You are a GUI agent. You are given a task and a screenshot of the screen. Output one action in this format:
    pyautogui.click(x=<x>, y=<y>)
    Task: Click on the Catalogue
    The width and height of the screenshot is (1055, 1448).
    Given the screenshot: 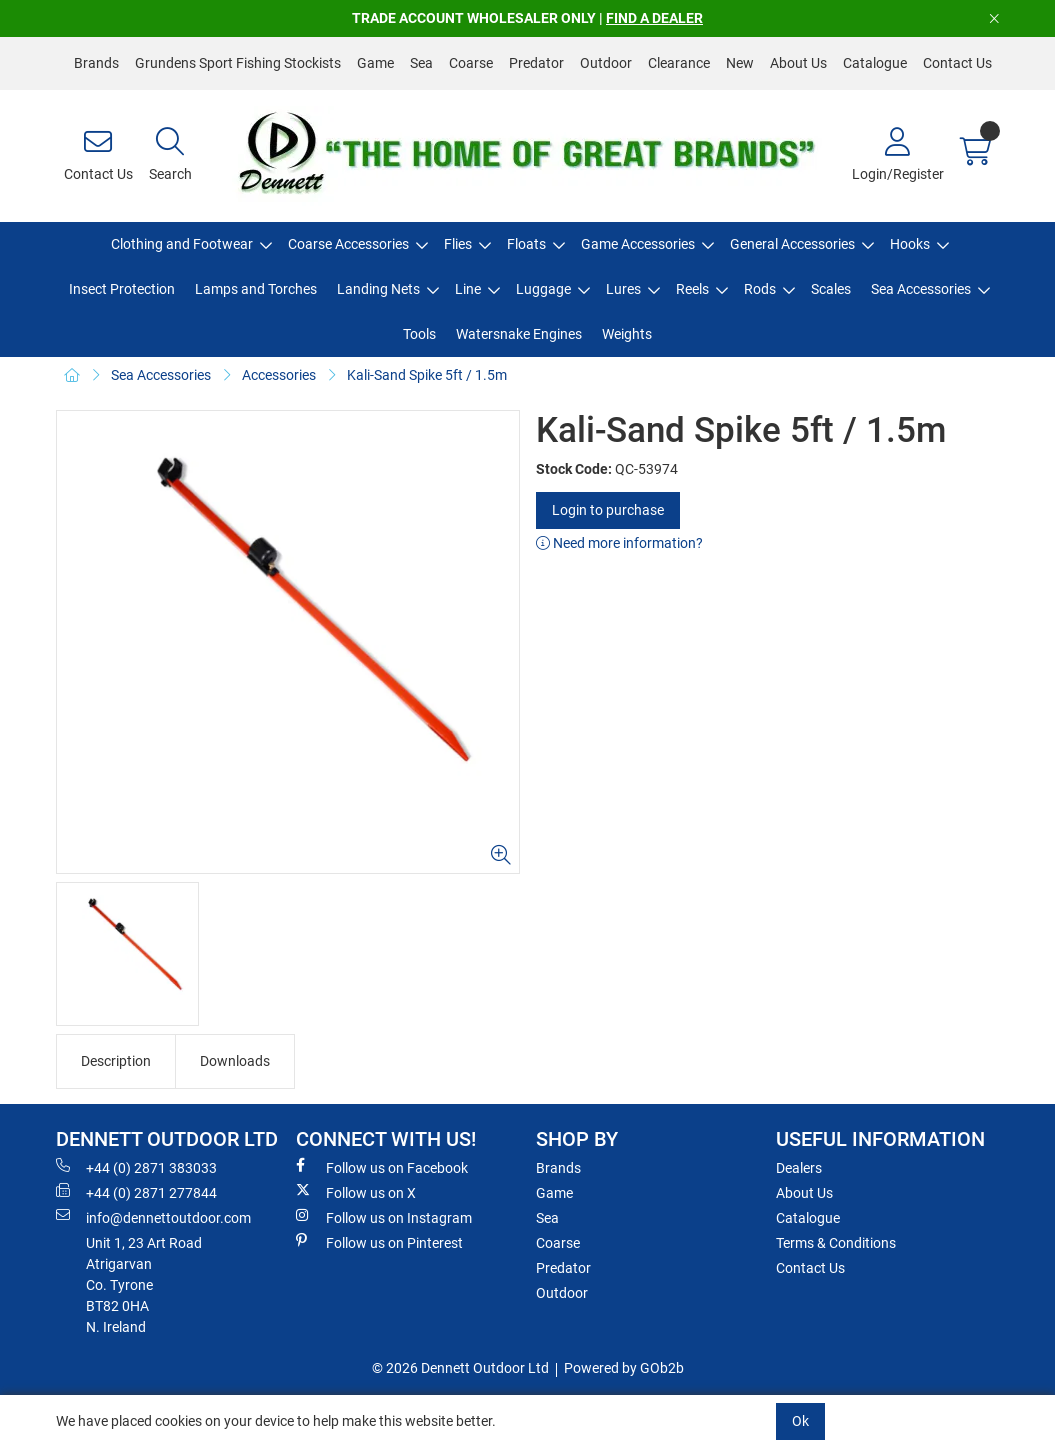 What is the action you would take?
    pyautogui.click(x=875, y=63)
    